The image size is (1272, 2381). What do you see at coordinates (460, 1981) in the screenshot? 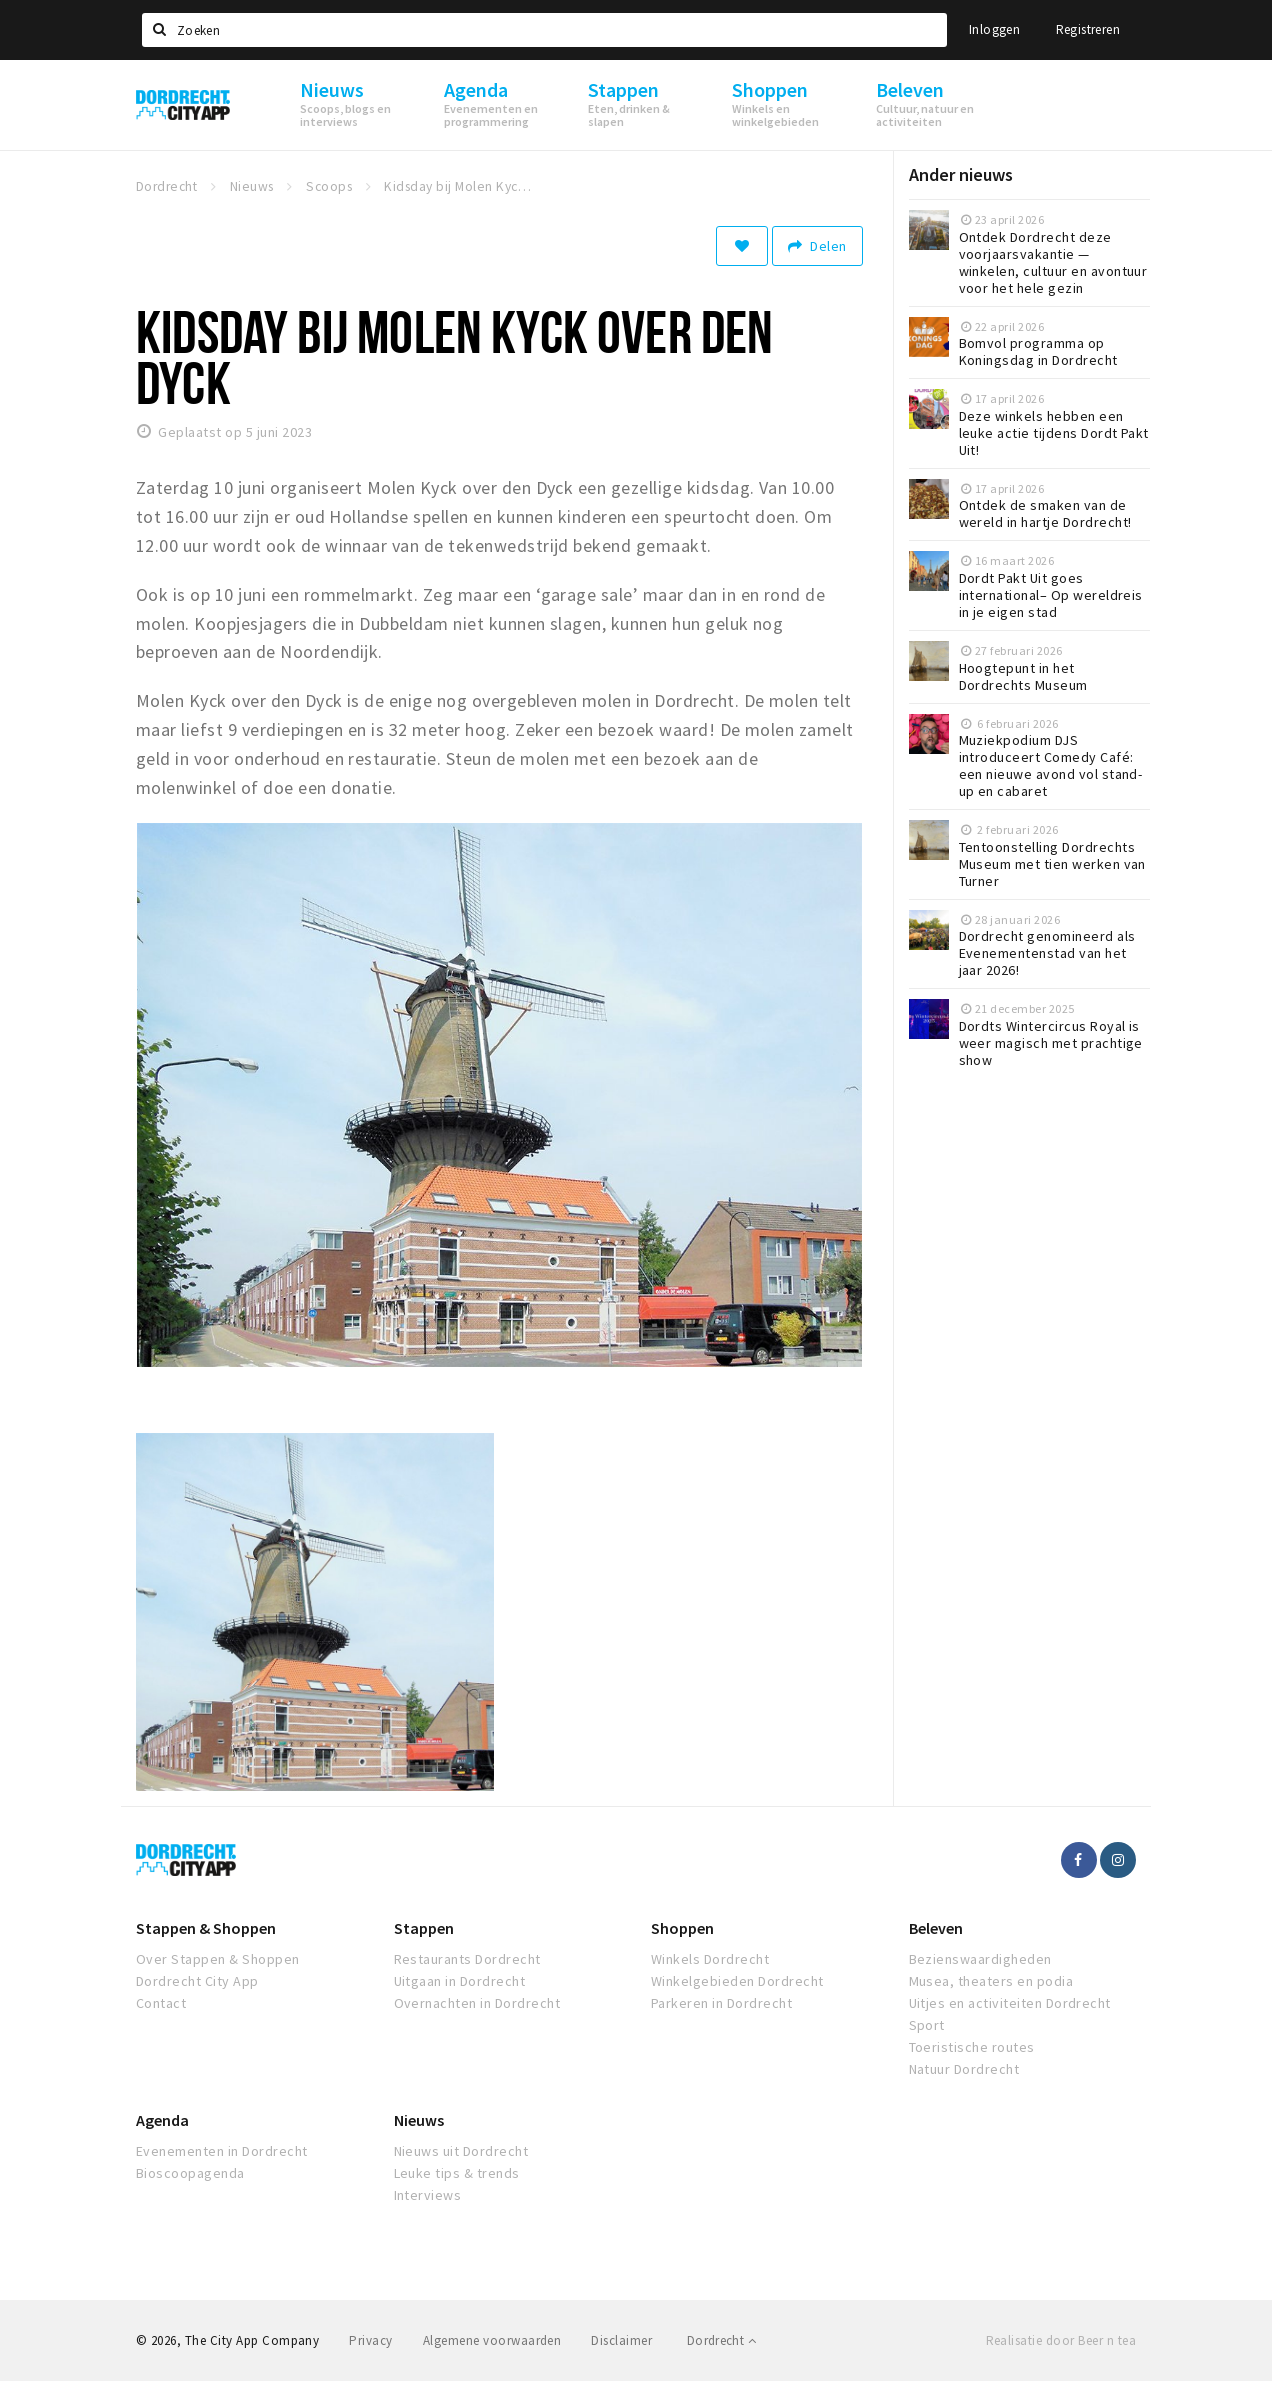
I see `Uitgaan in Dordrecht` at bounding box center [460, 1981].